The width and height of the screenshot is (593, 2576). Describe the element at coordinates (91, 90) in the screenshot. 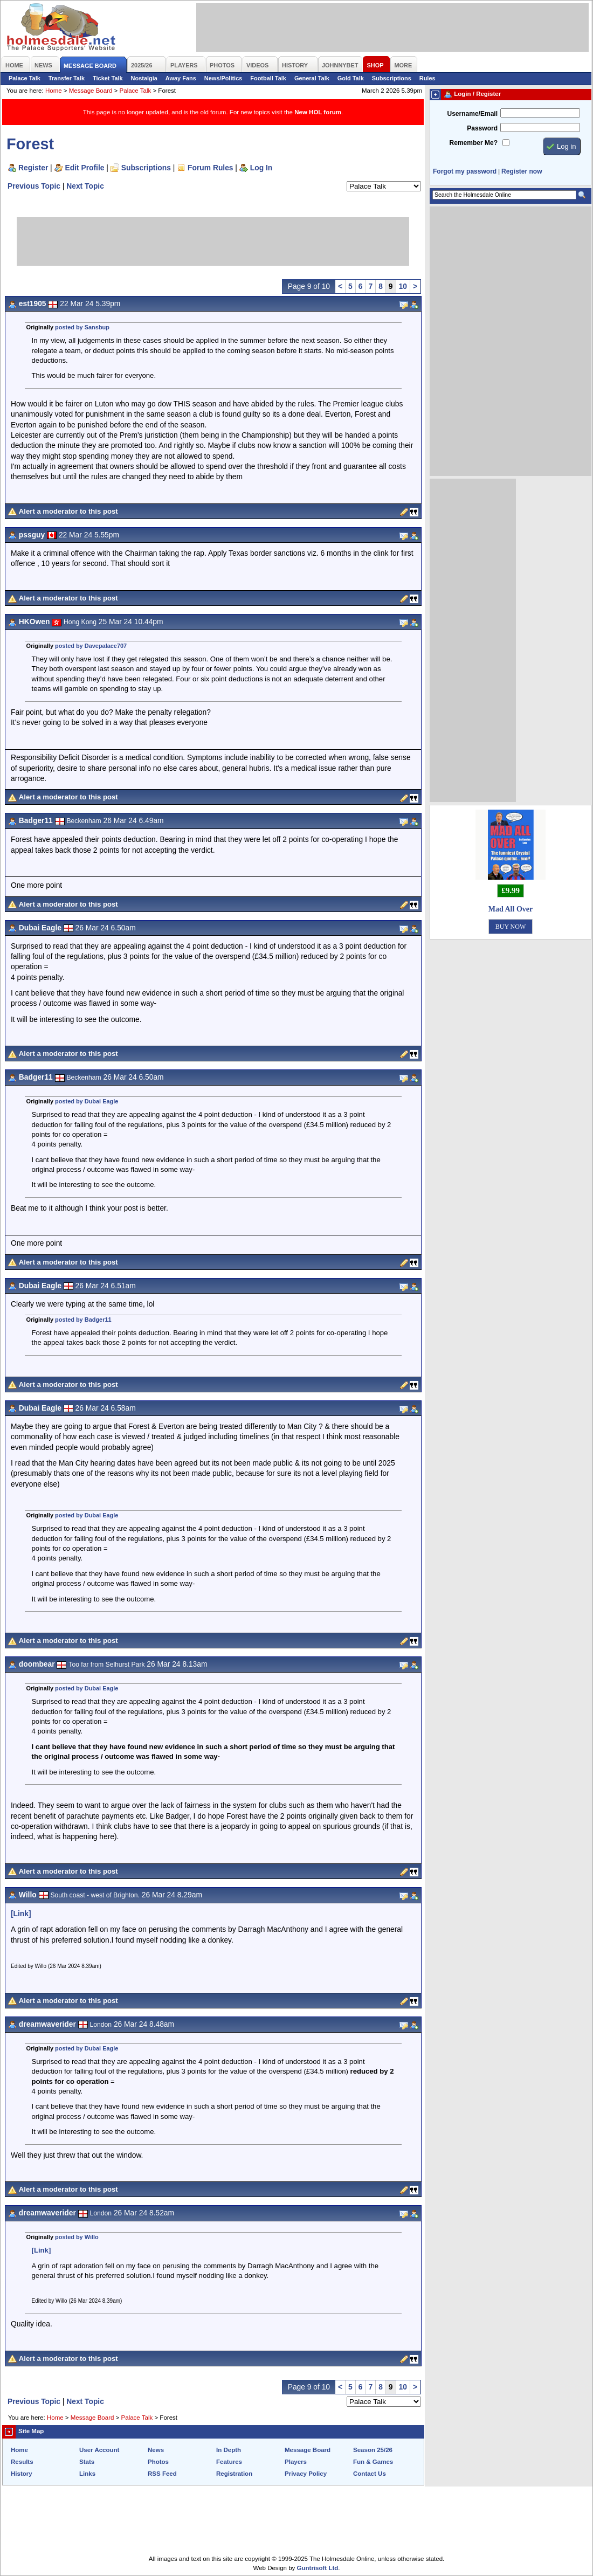

I see `Message Board` at that location.